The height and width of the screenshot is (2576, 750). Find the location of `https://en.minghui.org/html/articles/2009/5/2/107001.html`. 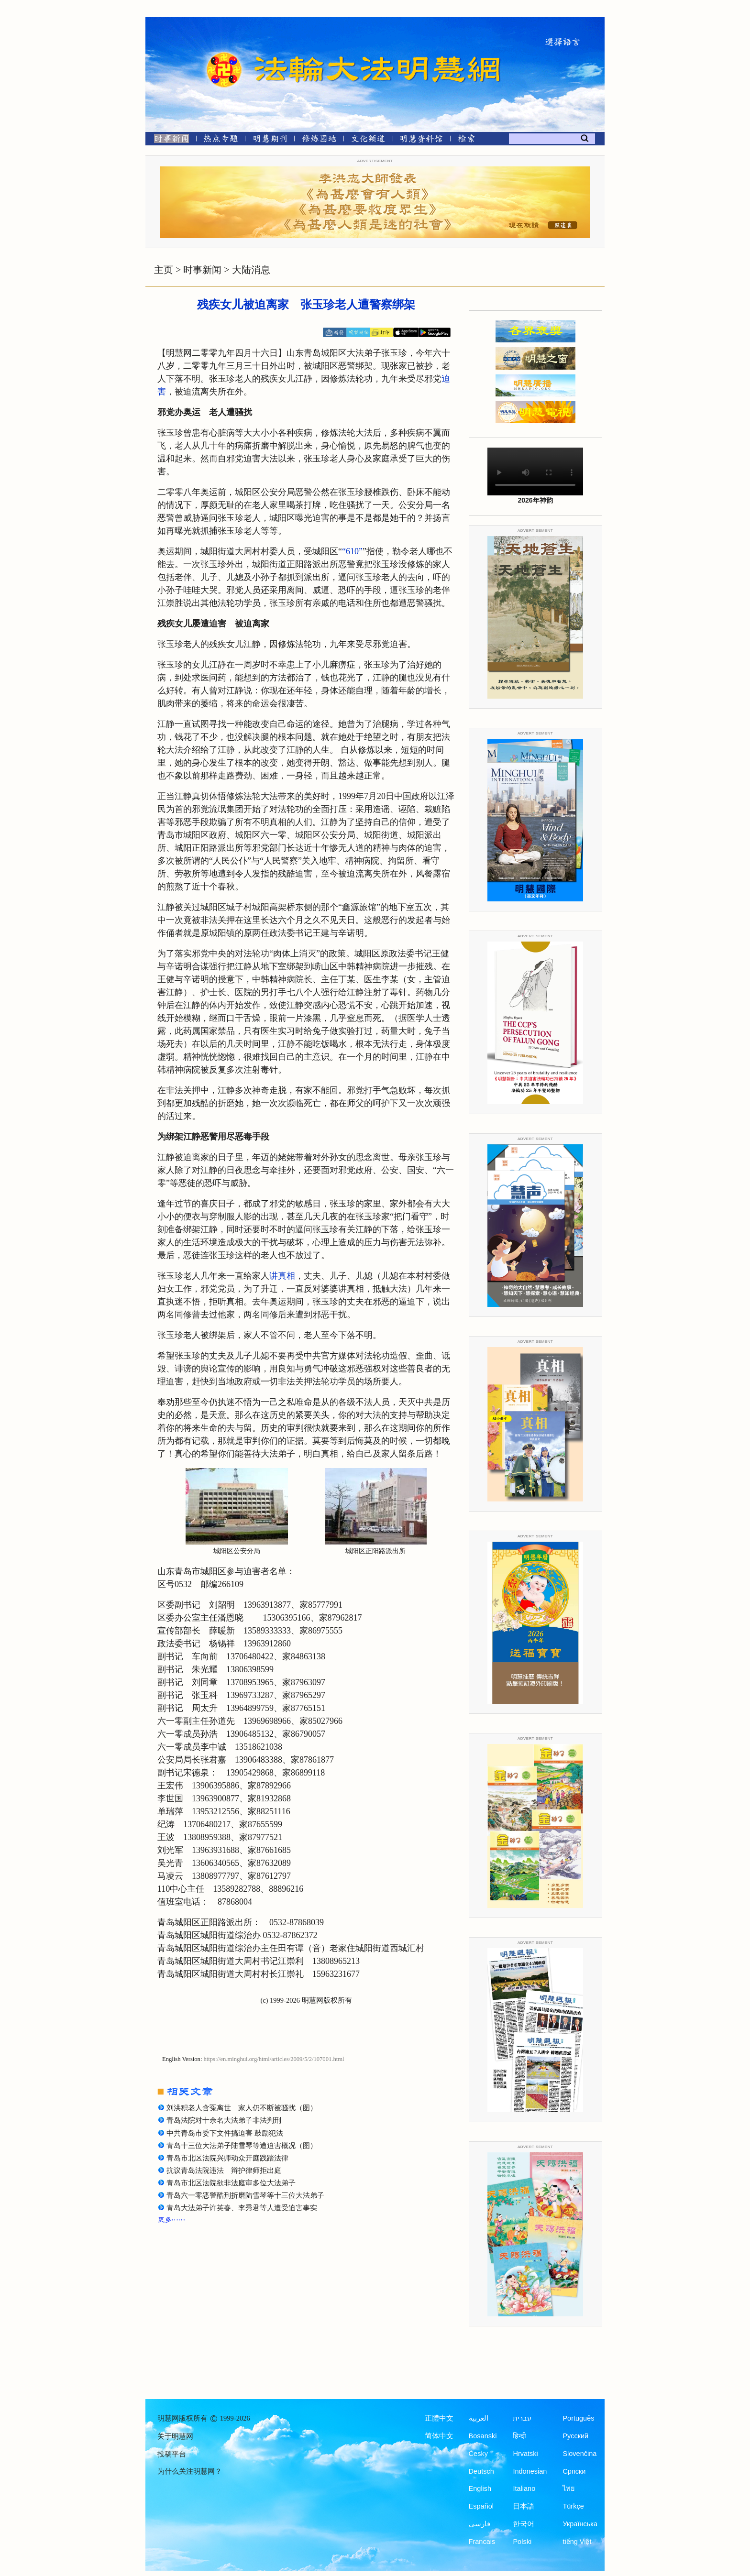

https://en.minghui.org/html/articles/2009/5/2/107001.html is located at coordinates (274, 2059).